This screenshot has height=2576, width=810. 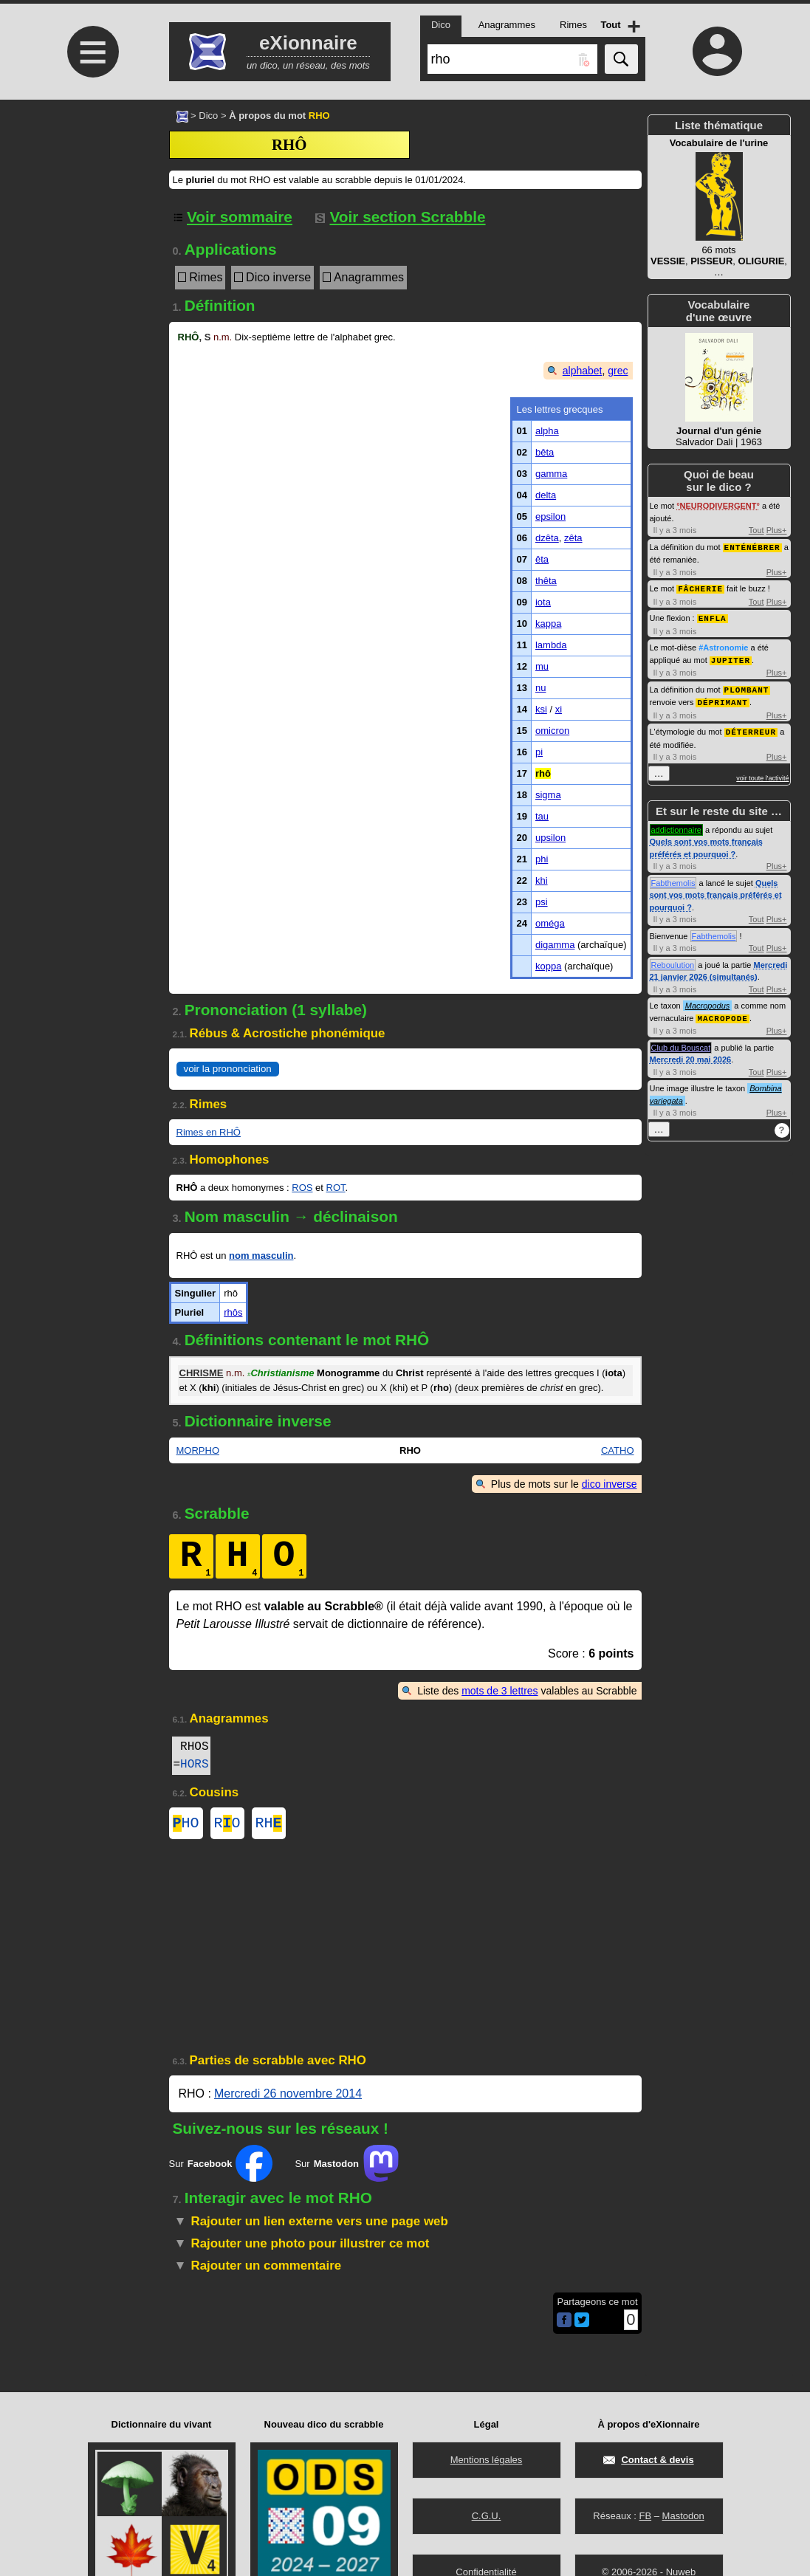 I want to click on ksi, so click(x=541, y=709).